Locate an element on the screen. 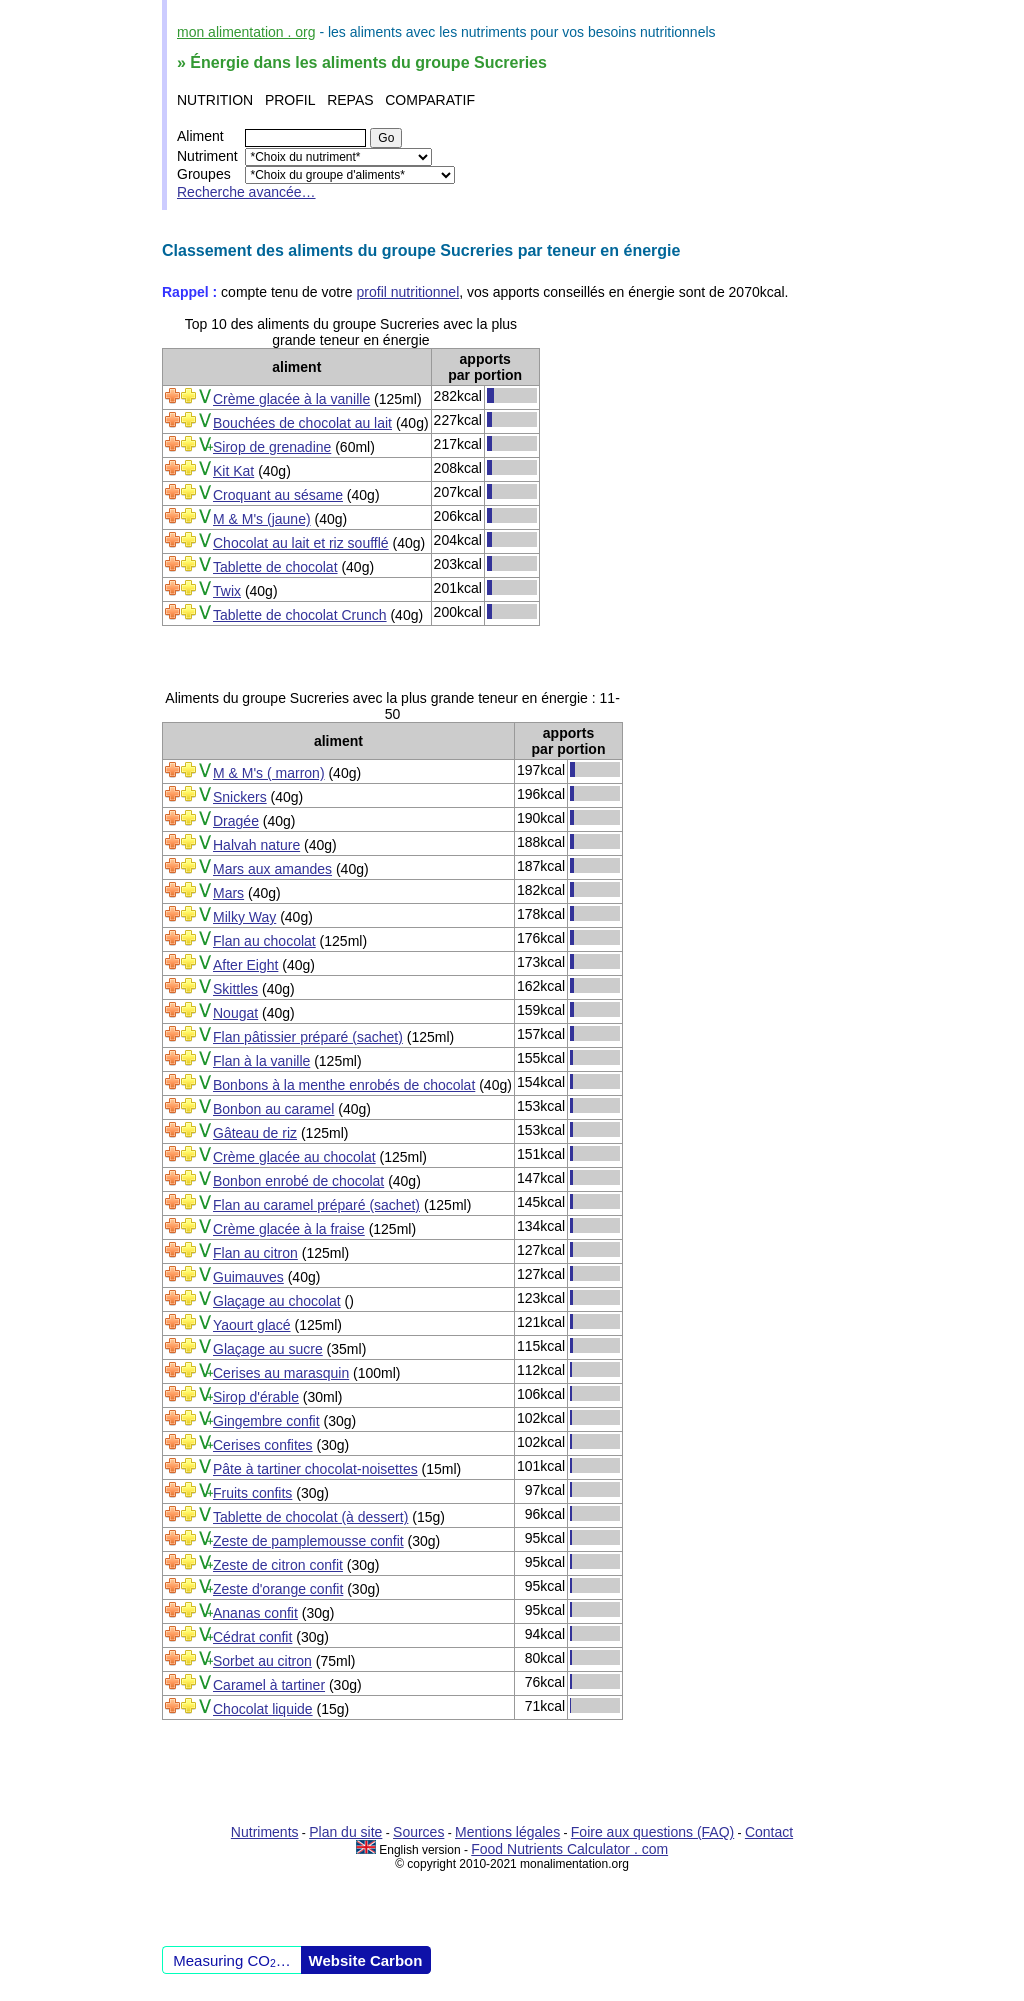 The height and width of the screenshot is (2001, 1024). Crème glacée à la vanille is located at coordinates (291, 399).